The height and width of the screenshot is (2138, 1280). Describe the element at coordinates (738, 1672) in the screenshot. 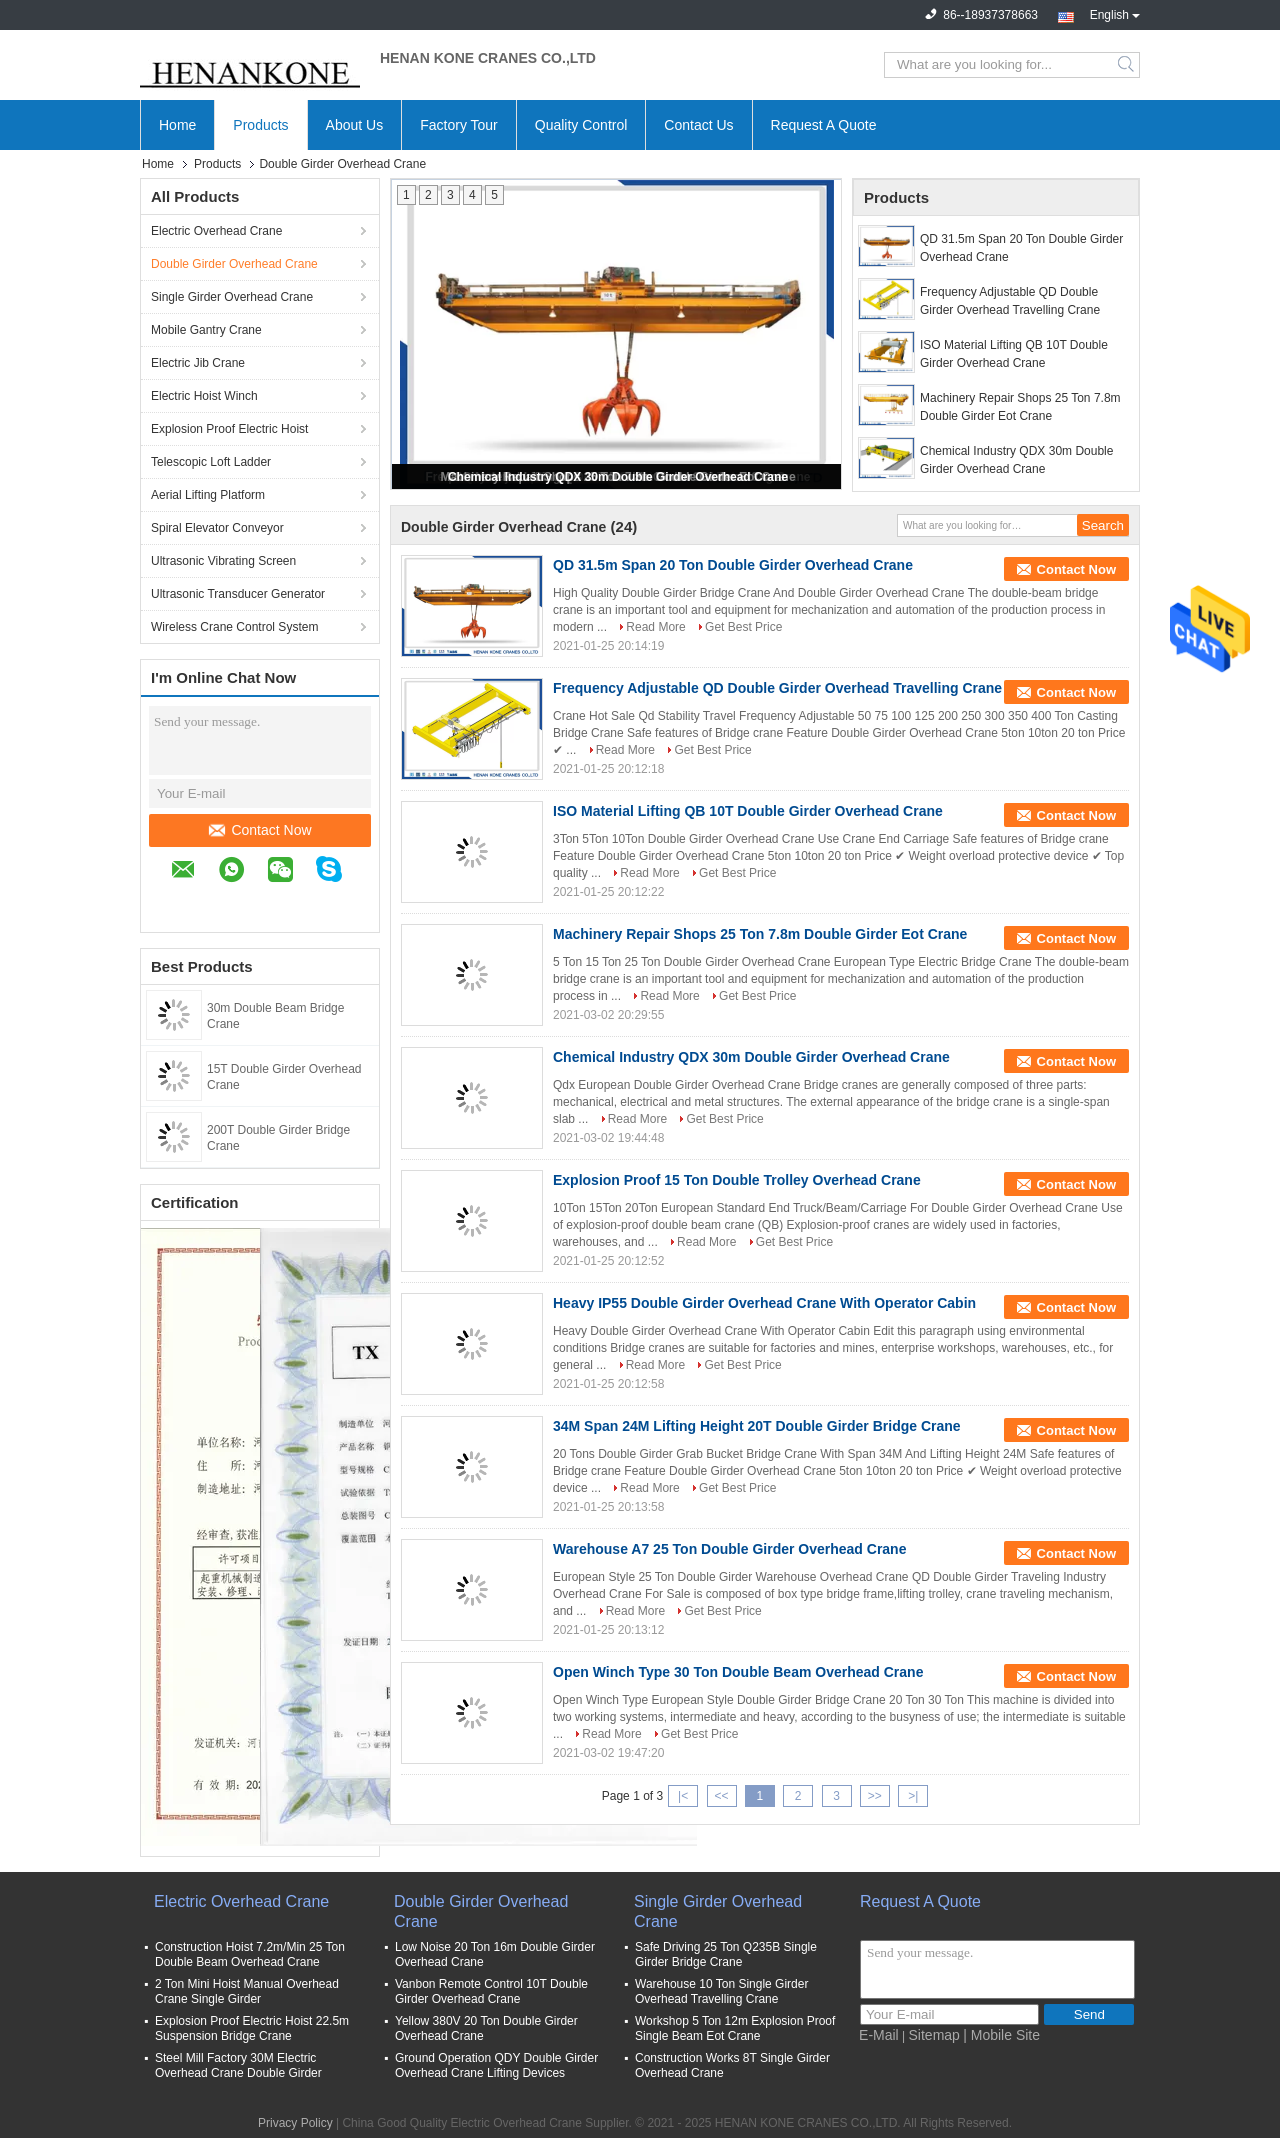

I see `Open Winch Type 30 Ton Double Beam Overhead Crane` at that location.